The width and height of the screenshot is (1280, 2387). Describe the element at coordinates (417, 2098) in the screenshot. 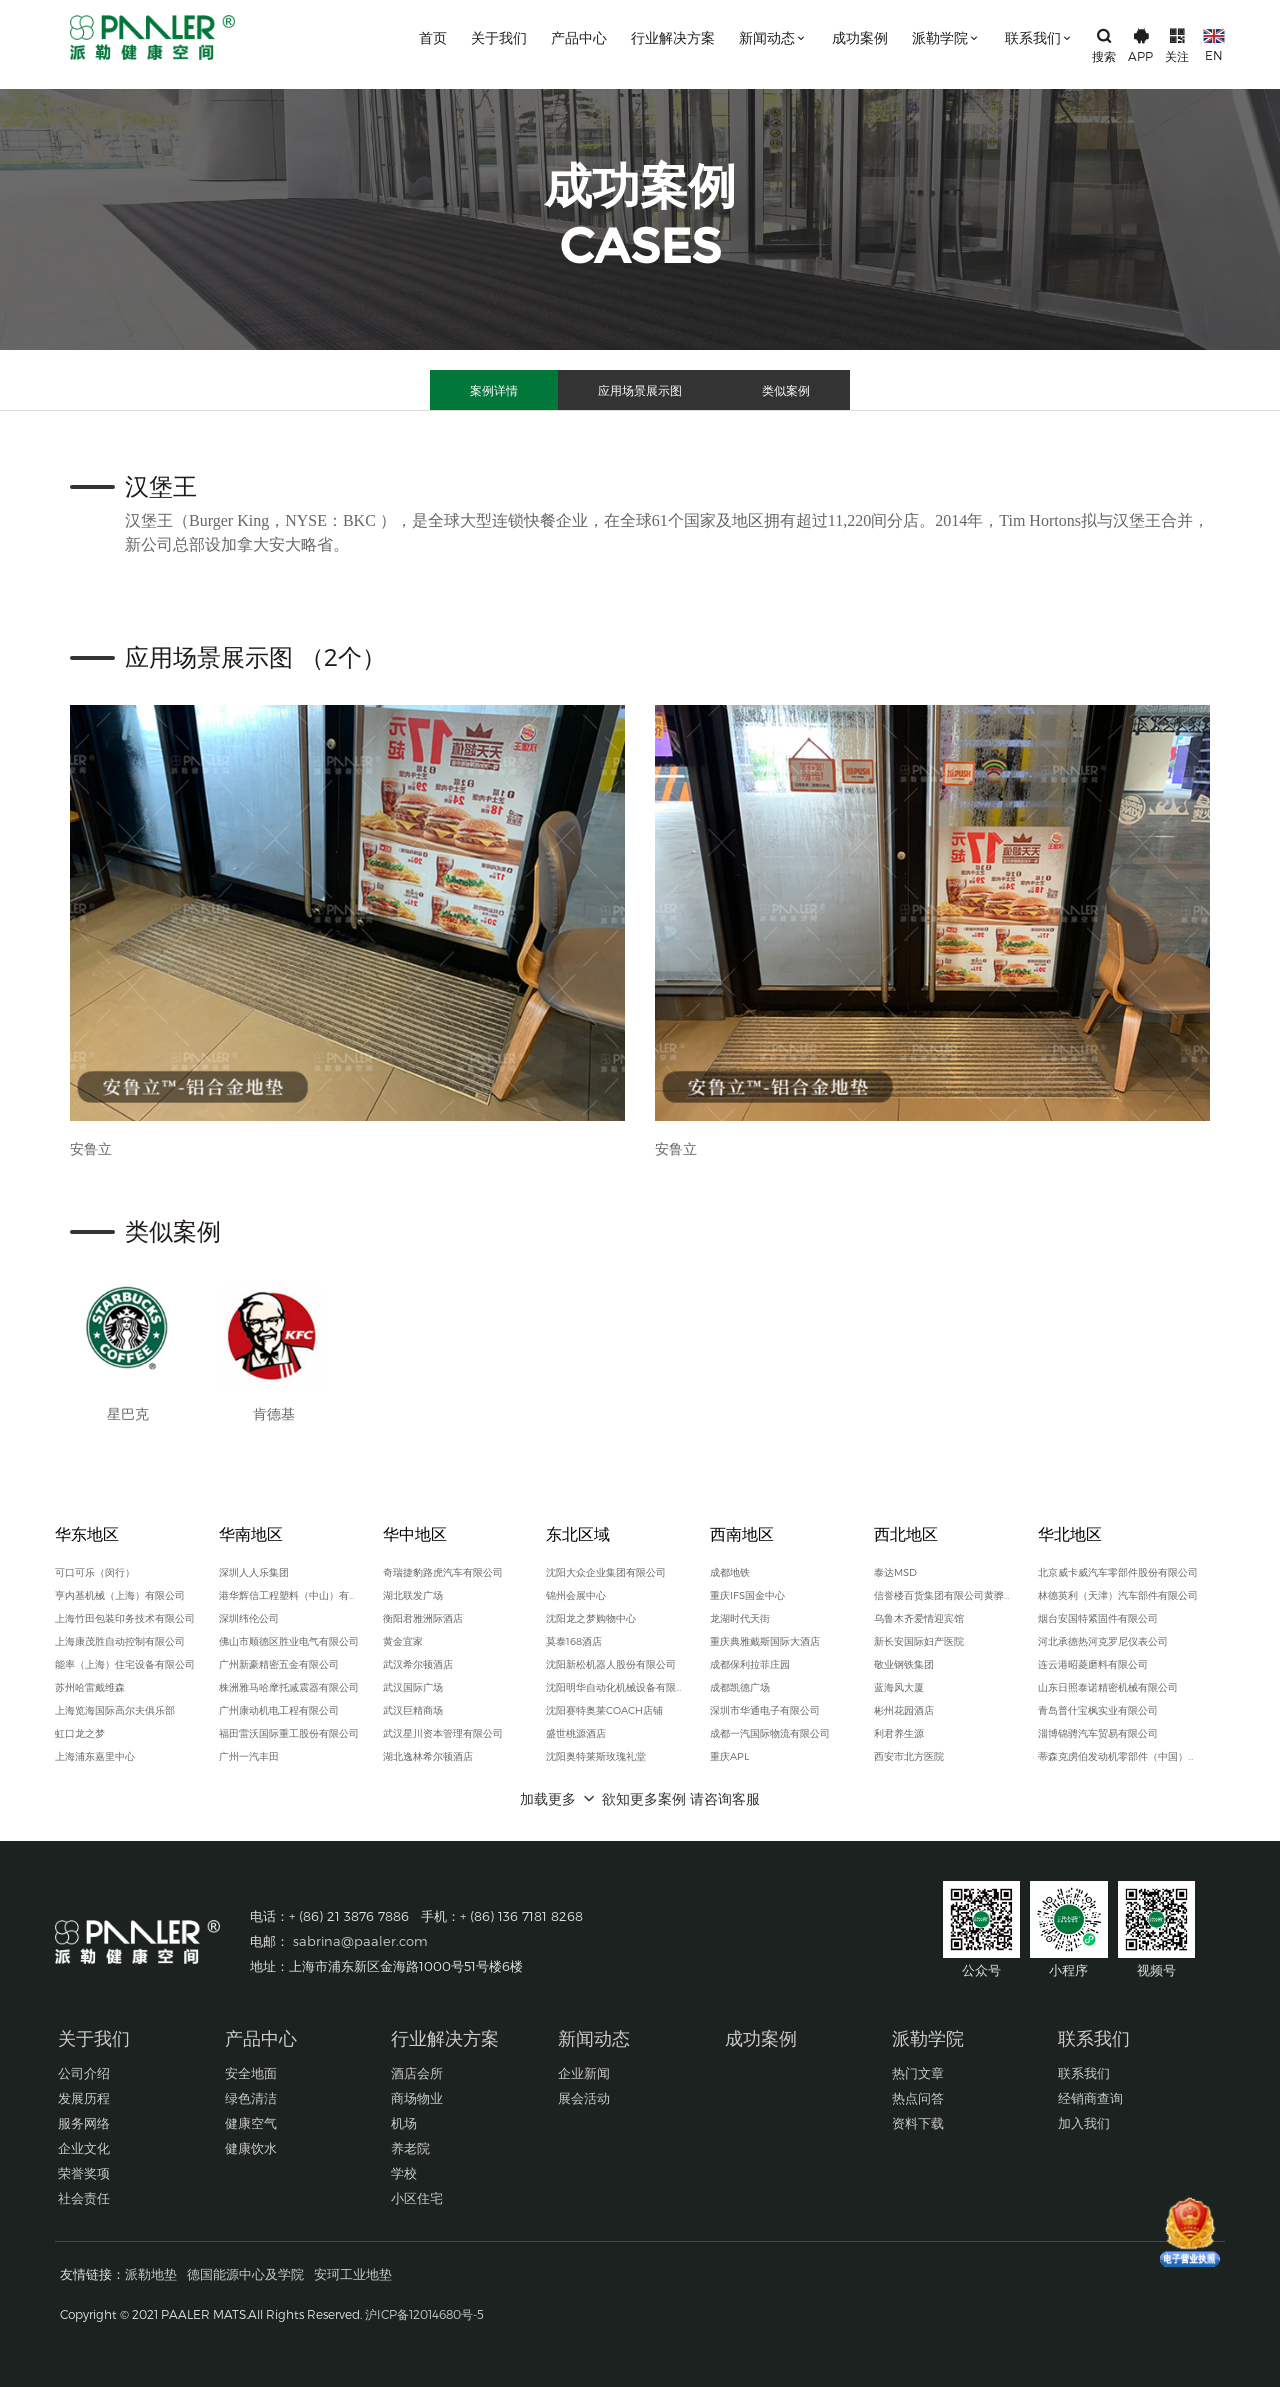

I see `商场物业` at that location.